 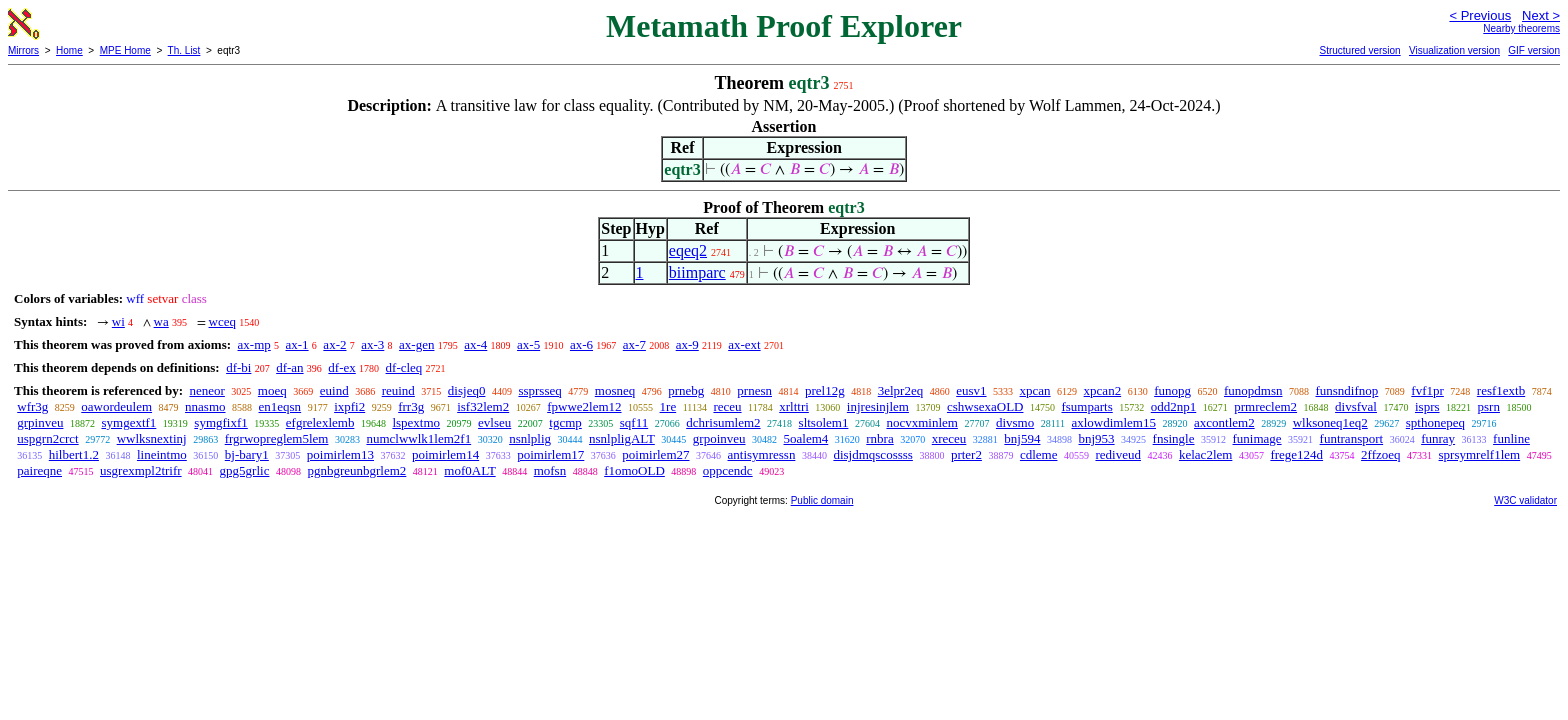 I want to click on f1omoOLD, so click(x=634, y=470).